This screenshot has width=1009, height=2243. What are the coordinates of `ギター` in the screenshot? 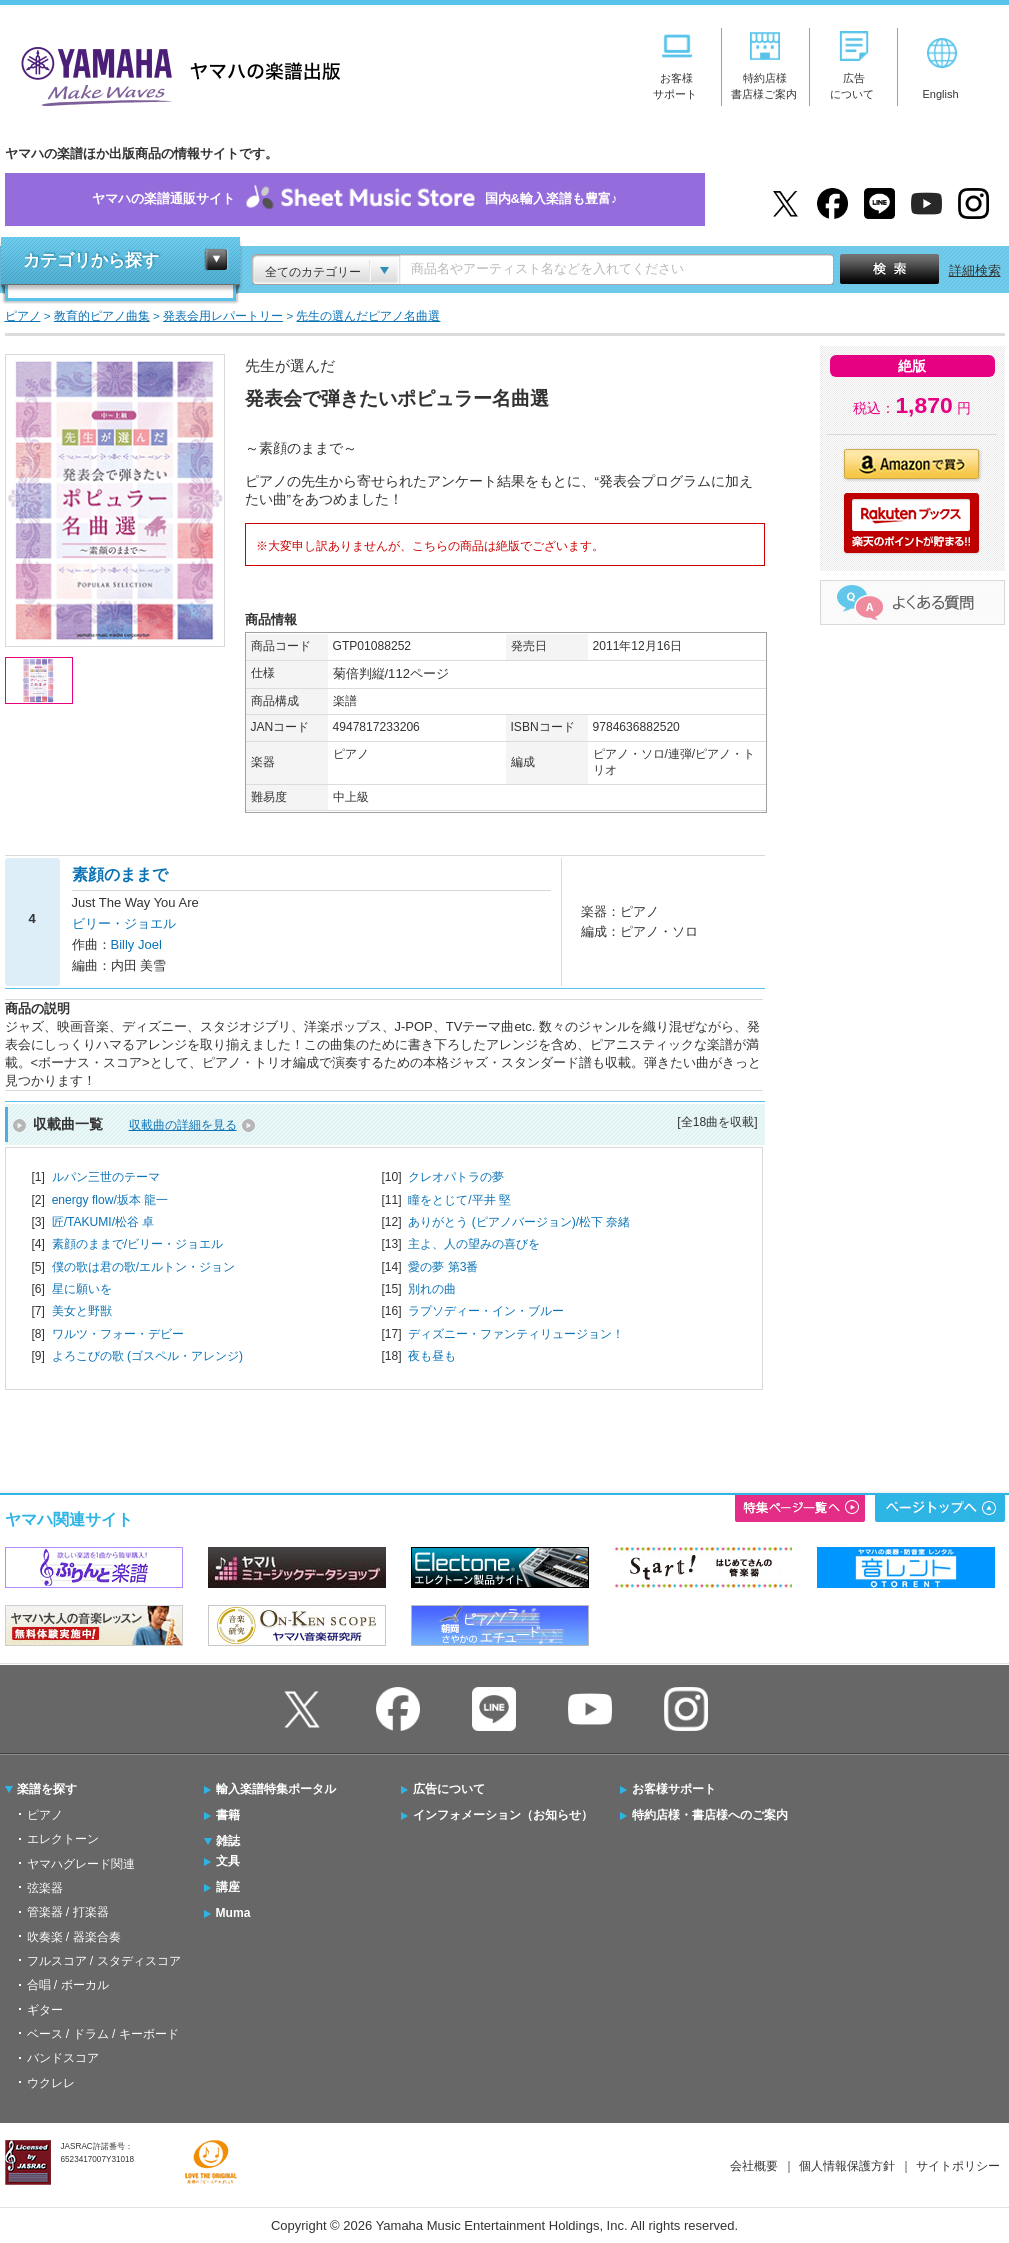 It's located at (45, 2010).